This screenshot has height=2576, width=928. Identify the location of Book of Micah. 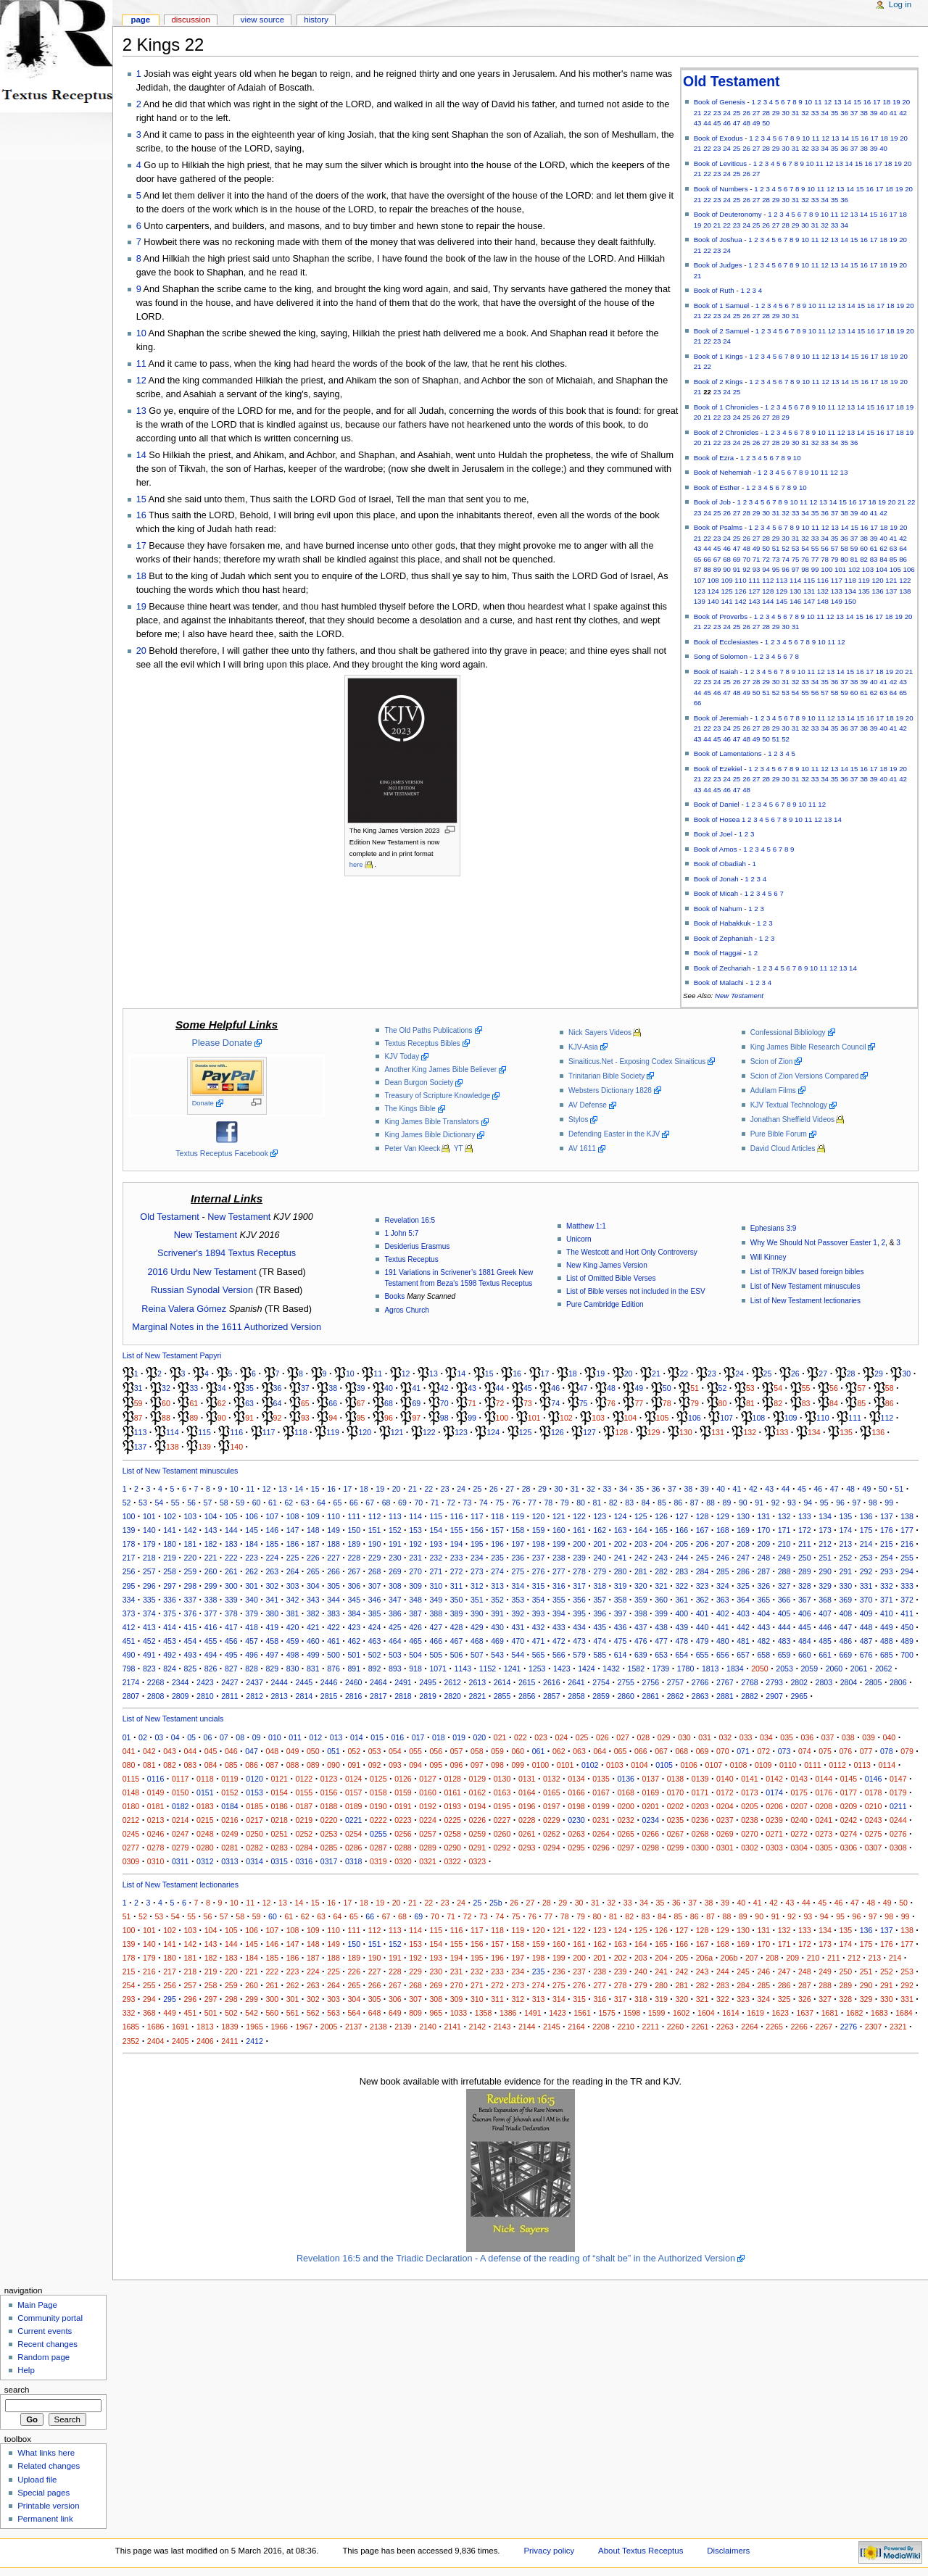
(716, 893).